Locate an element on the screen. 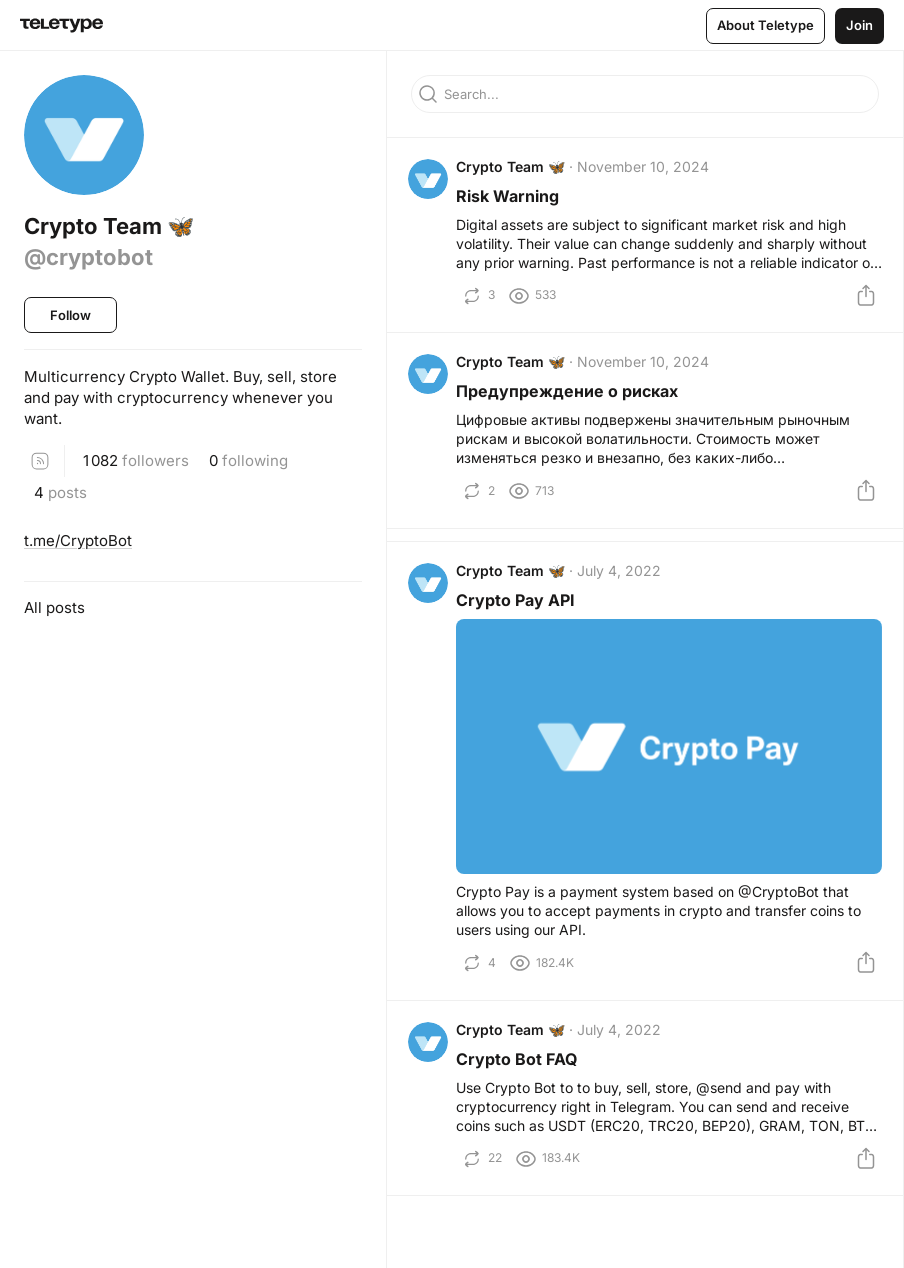 The width and height of the screenshot is (904, 1268). Crypto Bot FAQ is located at coordinates (519, 1078).